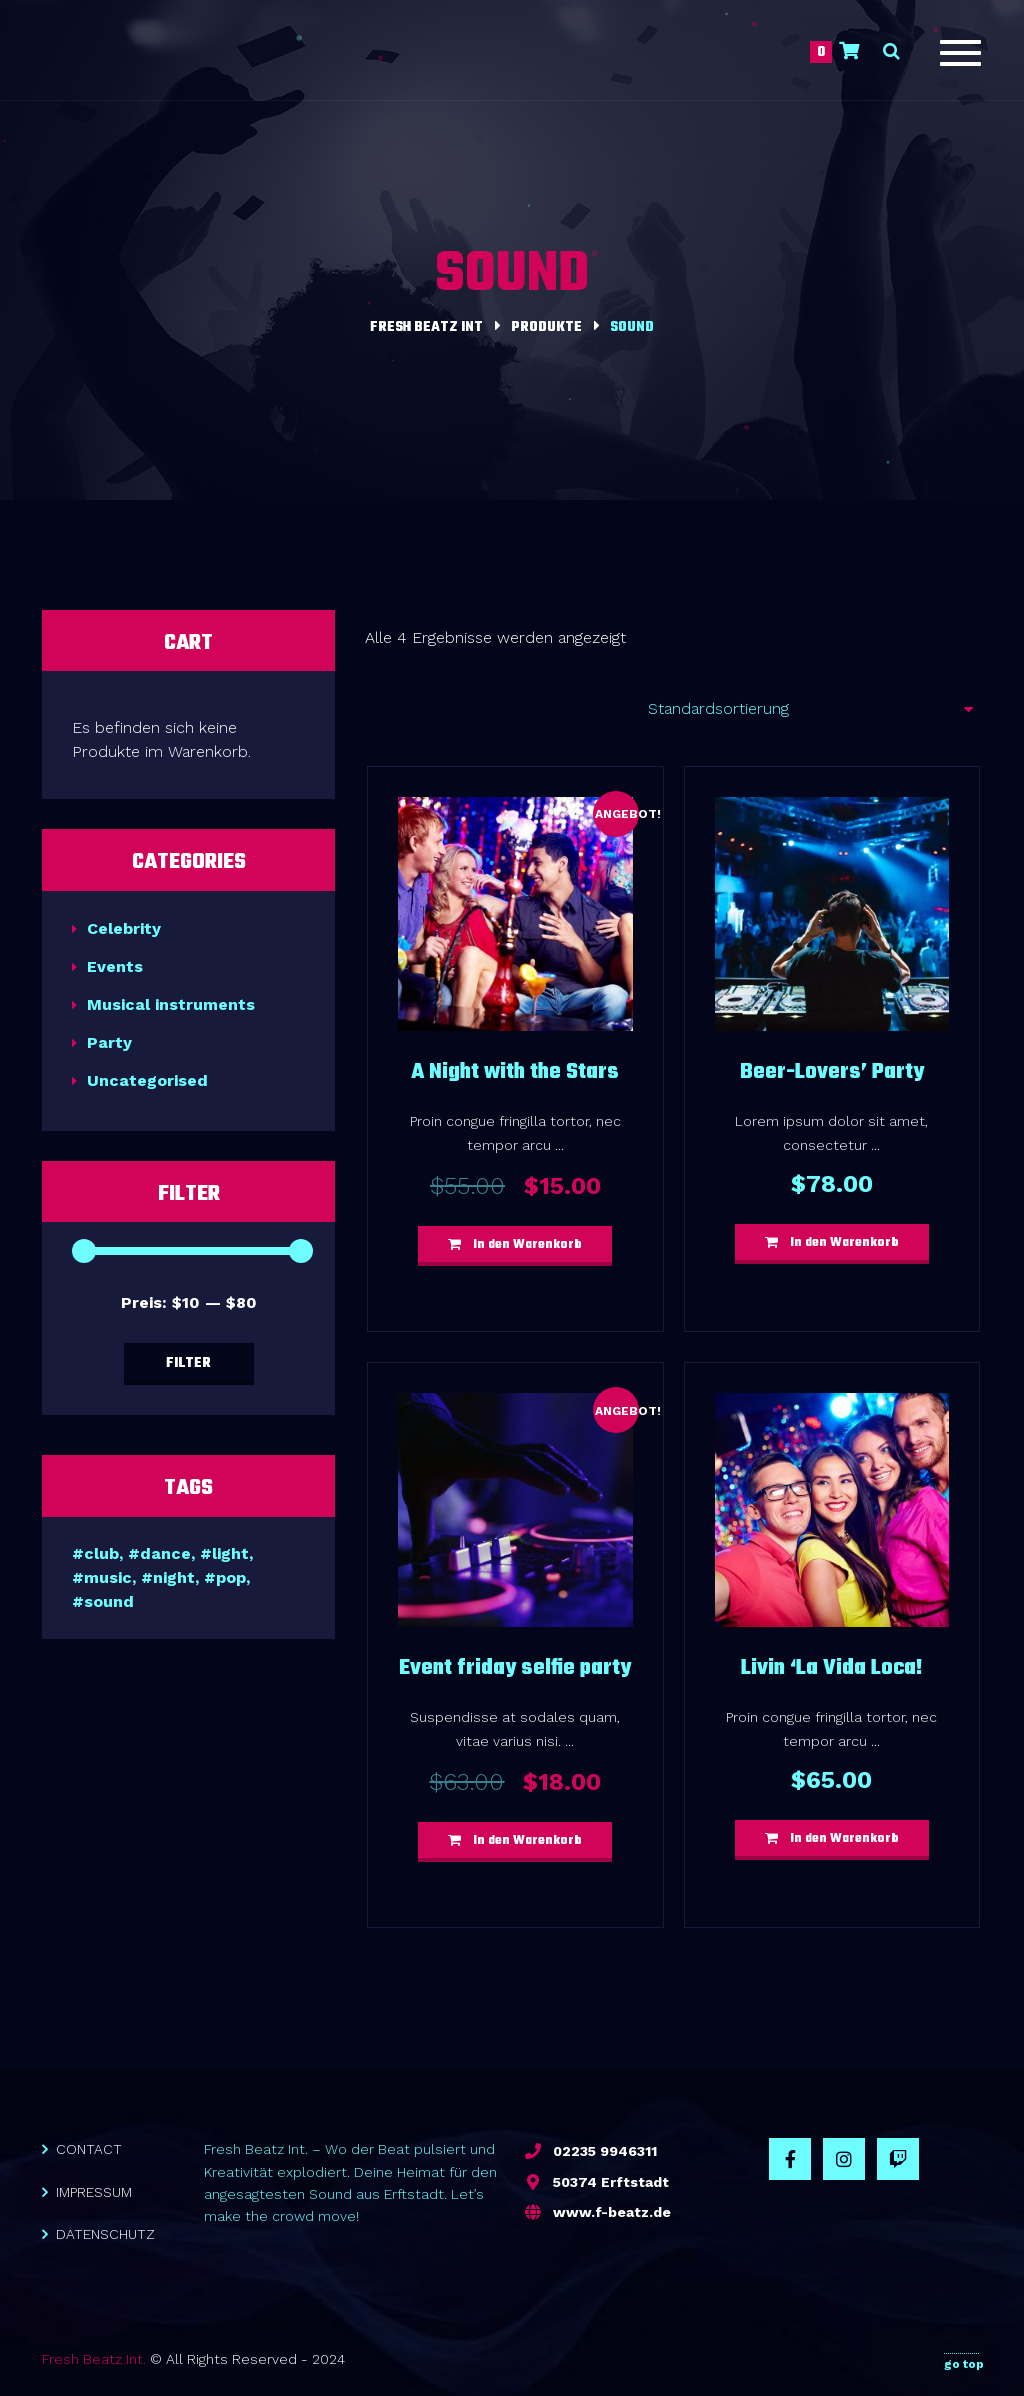  Describe the element at coordinates (94, 2359) in the screenshot. I see `Fresh Beatz Int.` at that location.